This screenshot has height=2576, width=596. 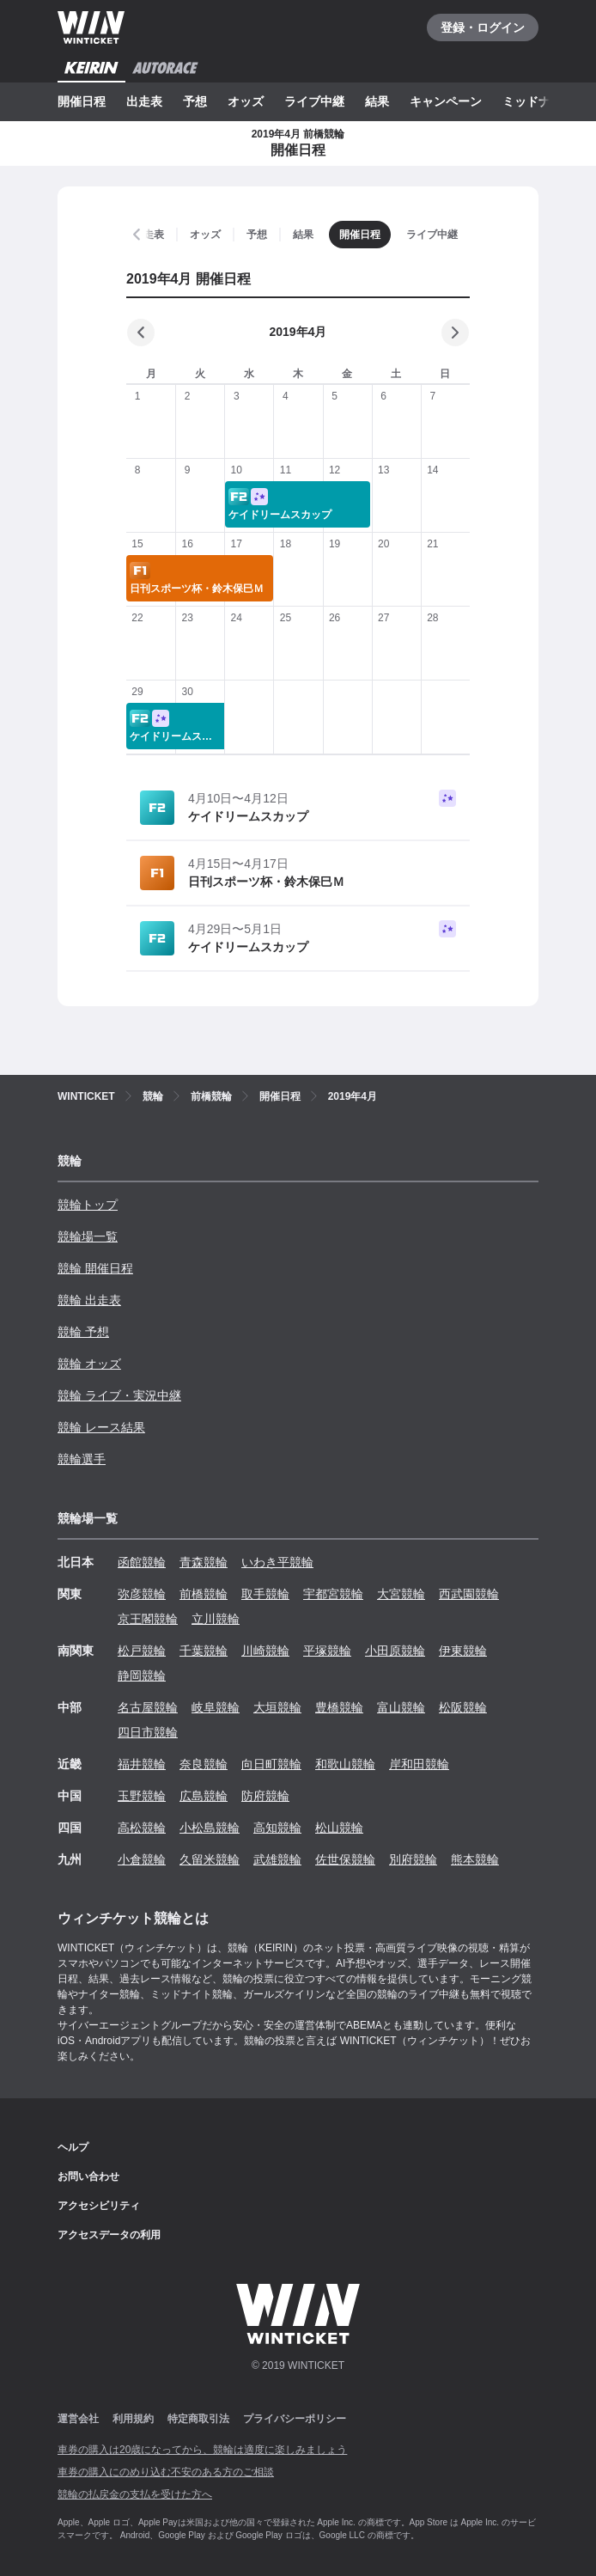 I want to click on 競輪 予想, so click(x=83, y=1332).